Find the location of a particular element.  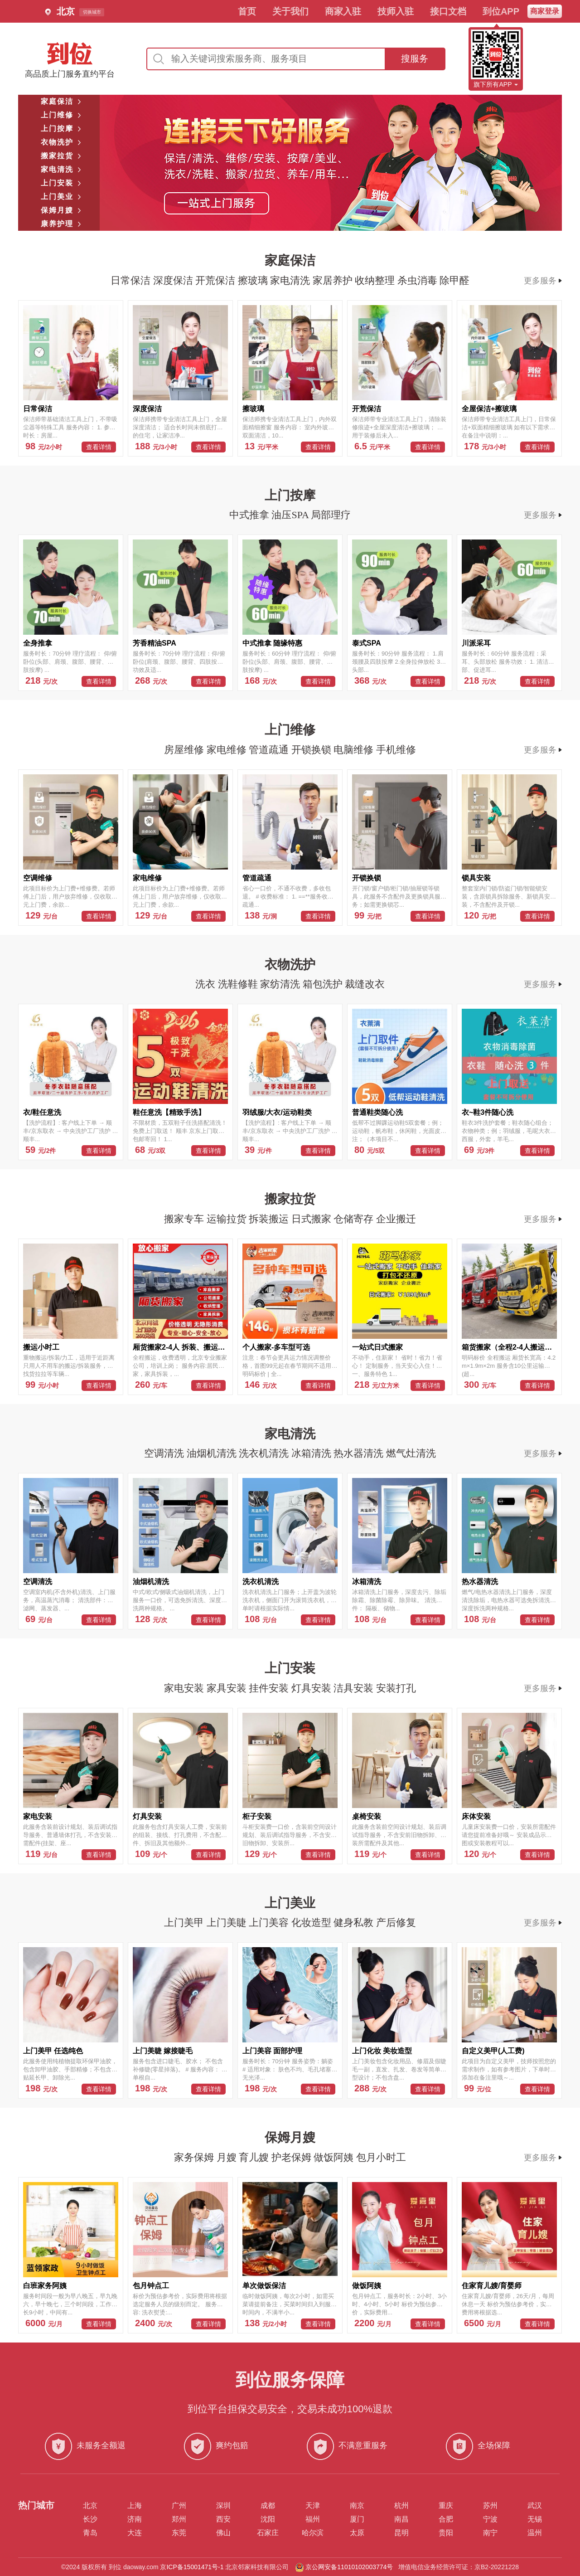

长沙 is located at coordinates (90, 2519).